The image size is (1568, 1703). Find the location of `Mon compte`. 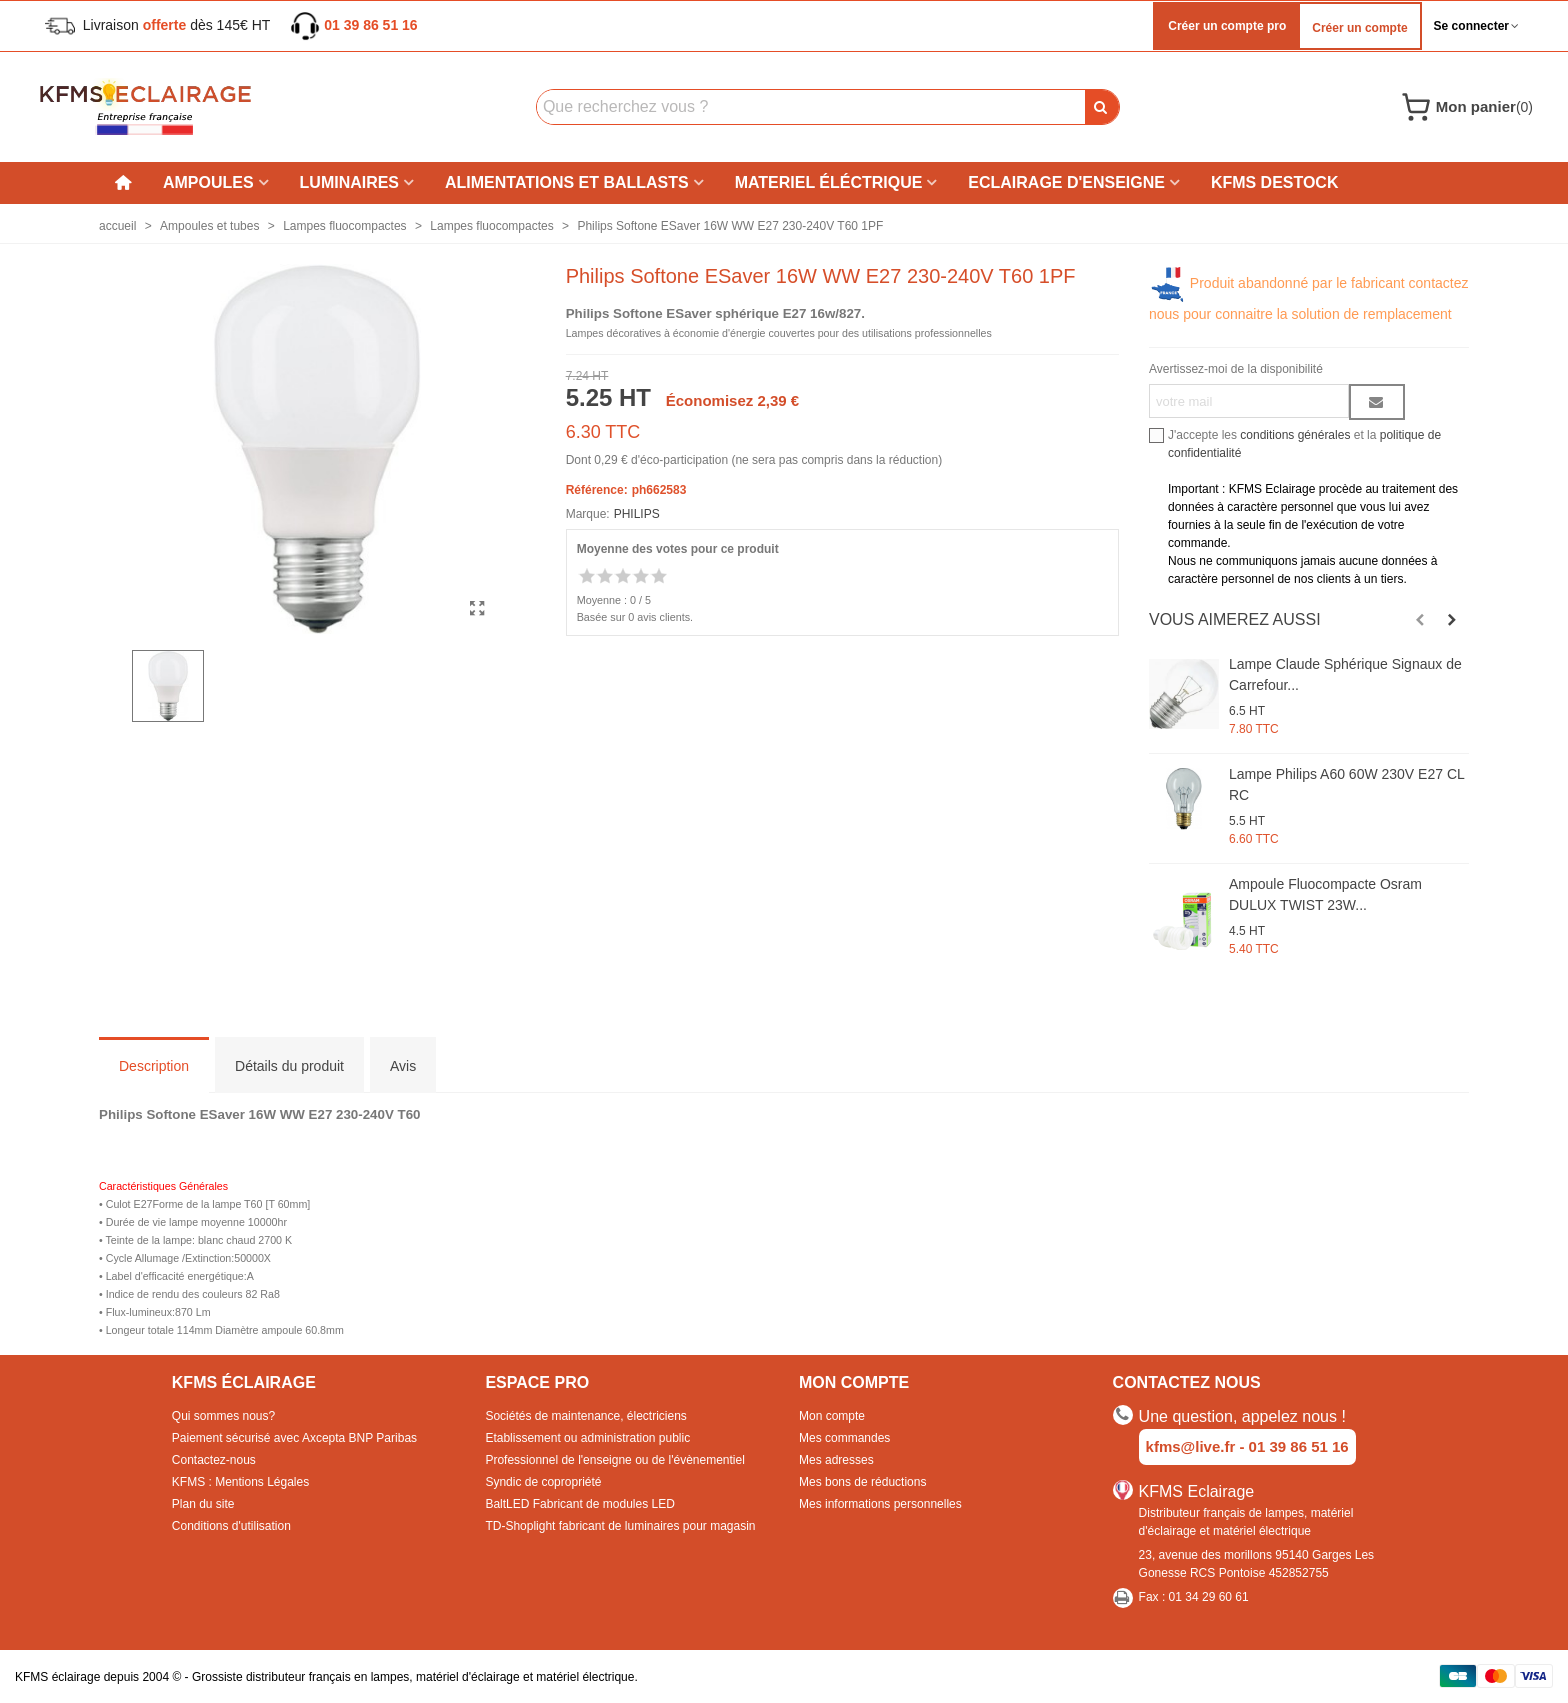

Mon compte is located at coordinates (832, 1416).